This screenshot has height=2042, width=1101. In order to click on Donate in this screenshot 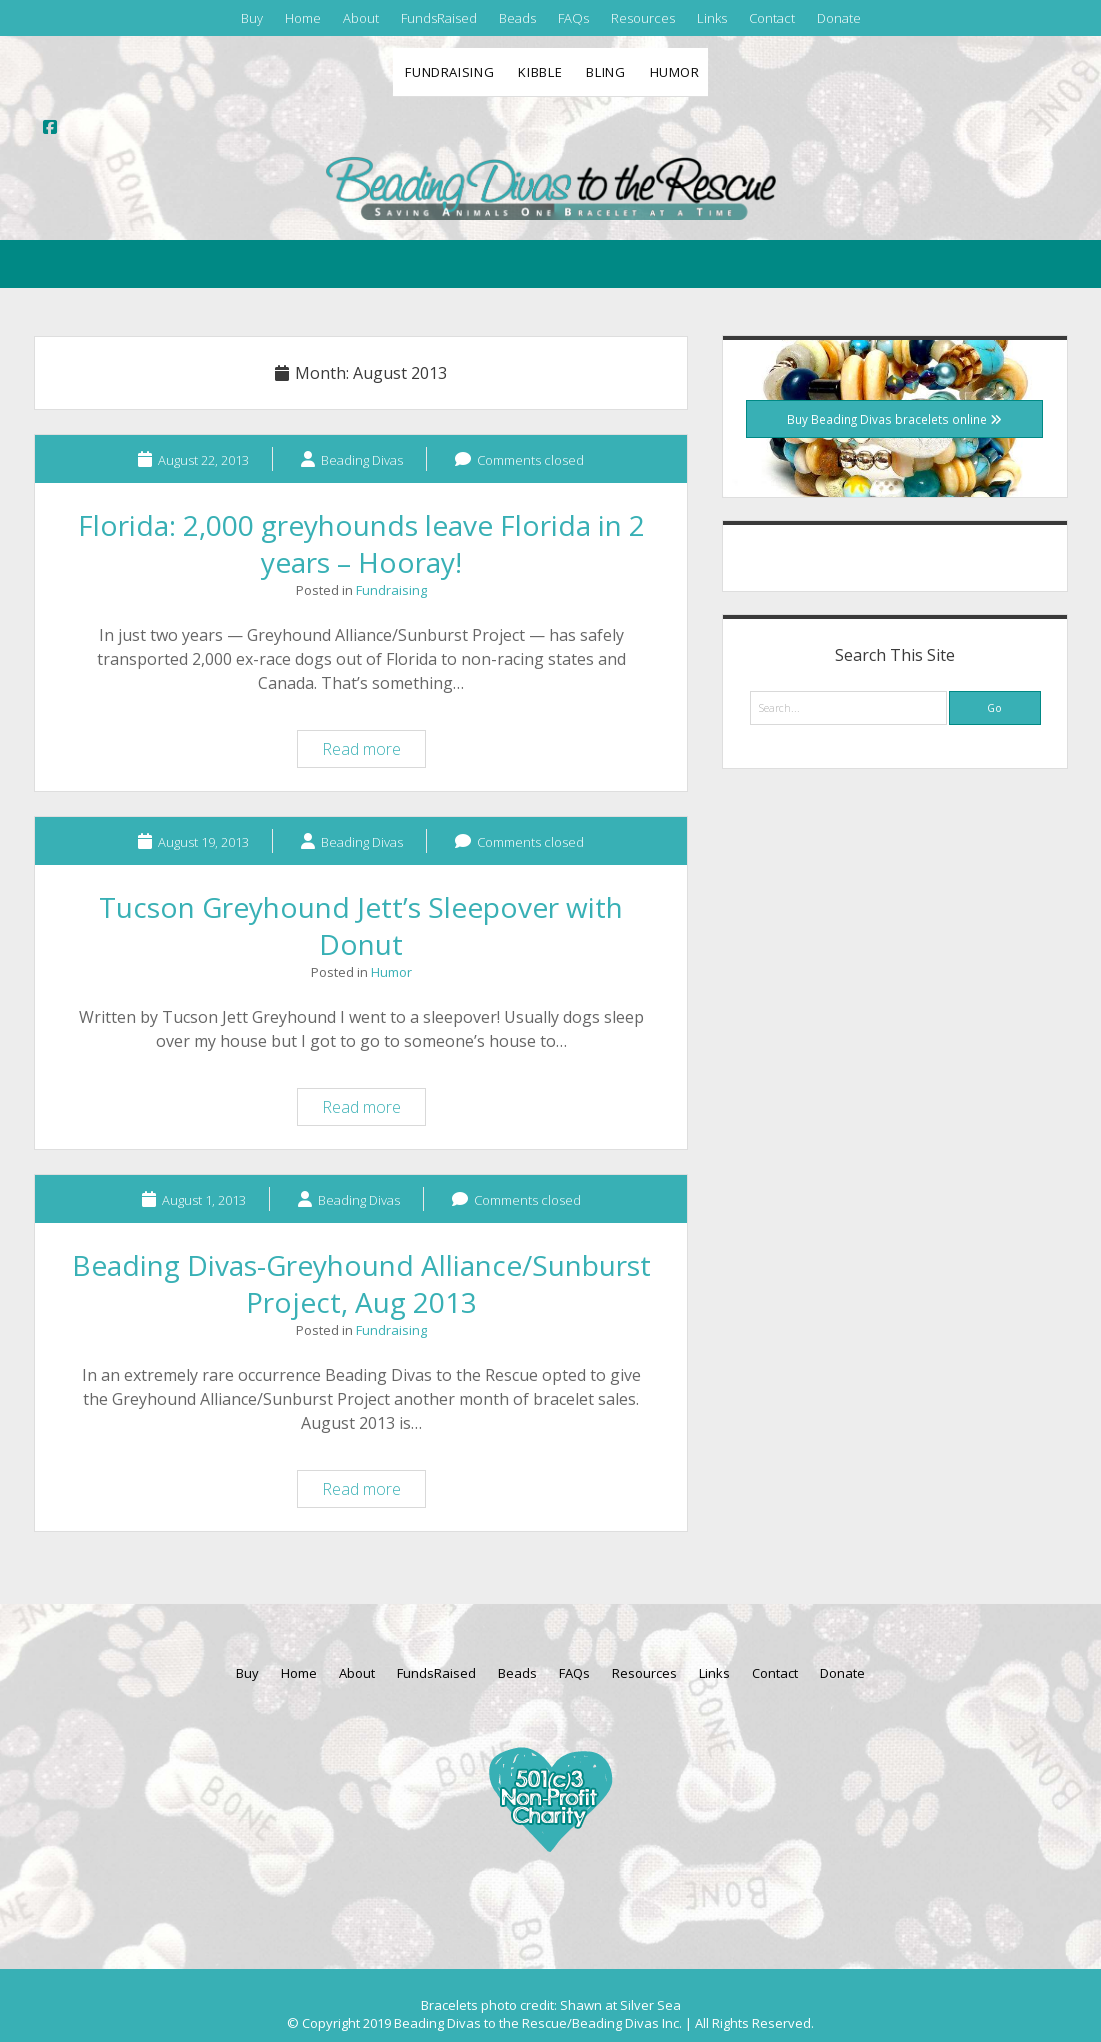, I will do `click(839, 18)`.